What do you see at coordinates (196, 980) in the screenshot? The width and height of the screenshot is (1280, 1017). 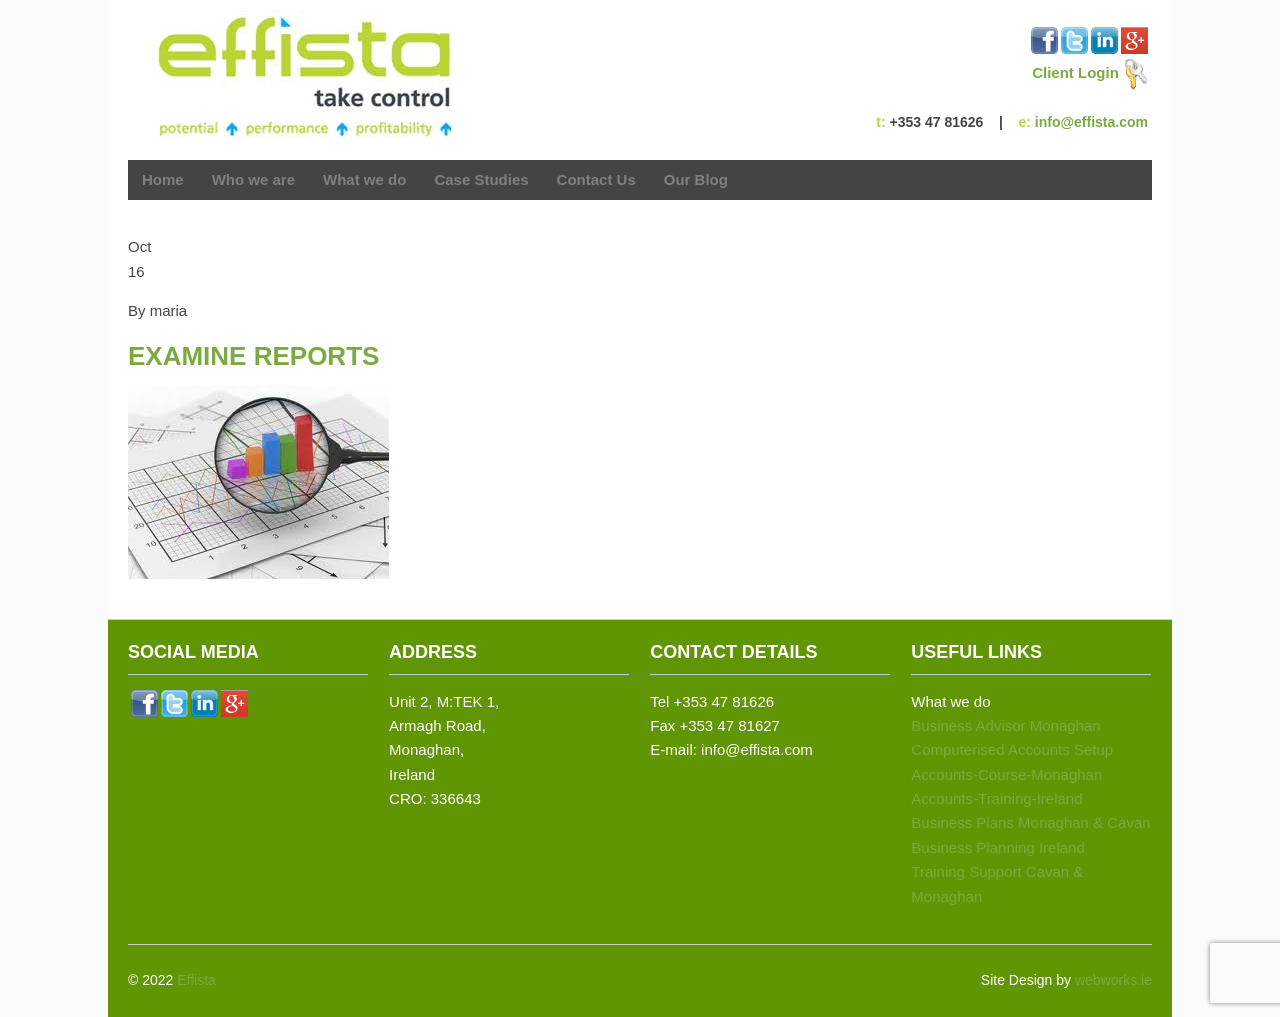 I see `Effista` at bounding box center [196, 980].